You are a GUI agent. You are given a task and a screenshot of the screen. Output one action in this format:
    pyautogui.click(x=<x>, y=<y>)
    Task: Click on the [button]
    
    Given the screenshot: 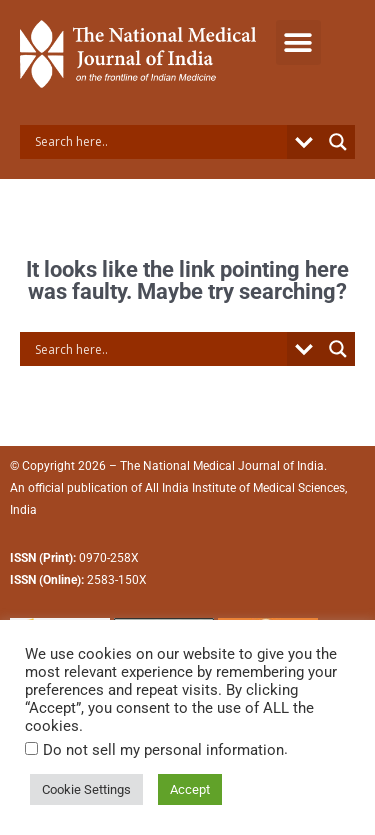 What is the action you would take?
    pyautogui.click(x=298, y=42)
    